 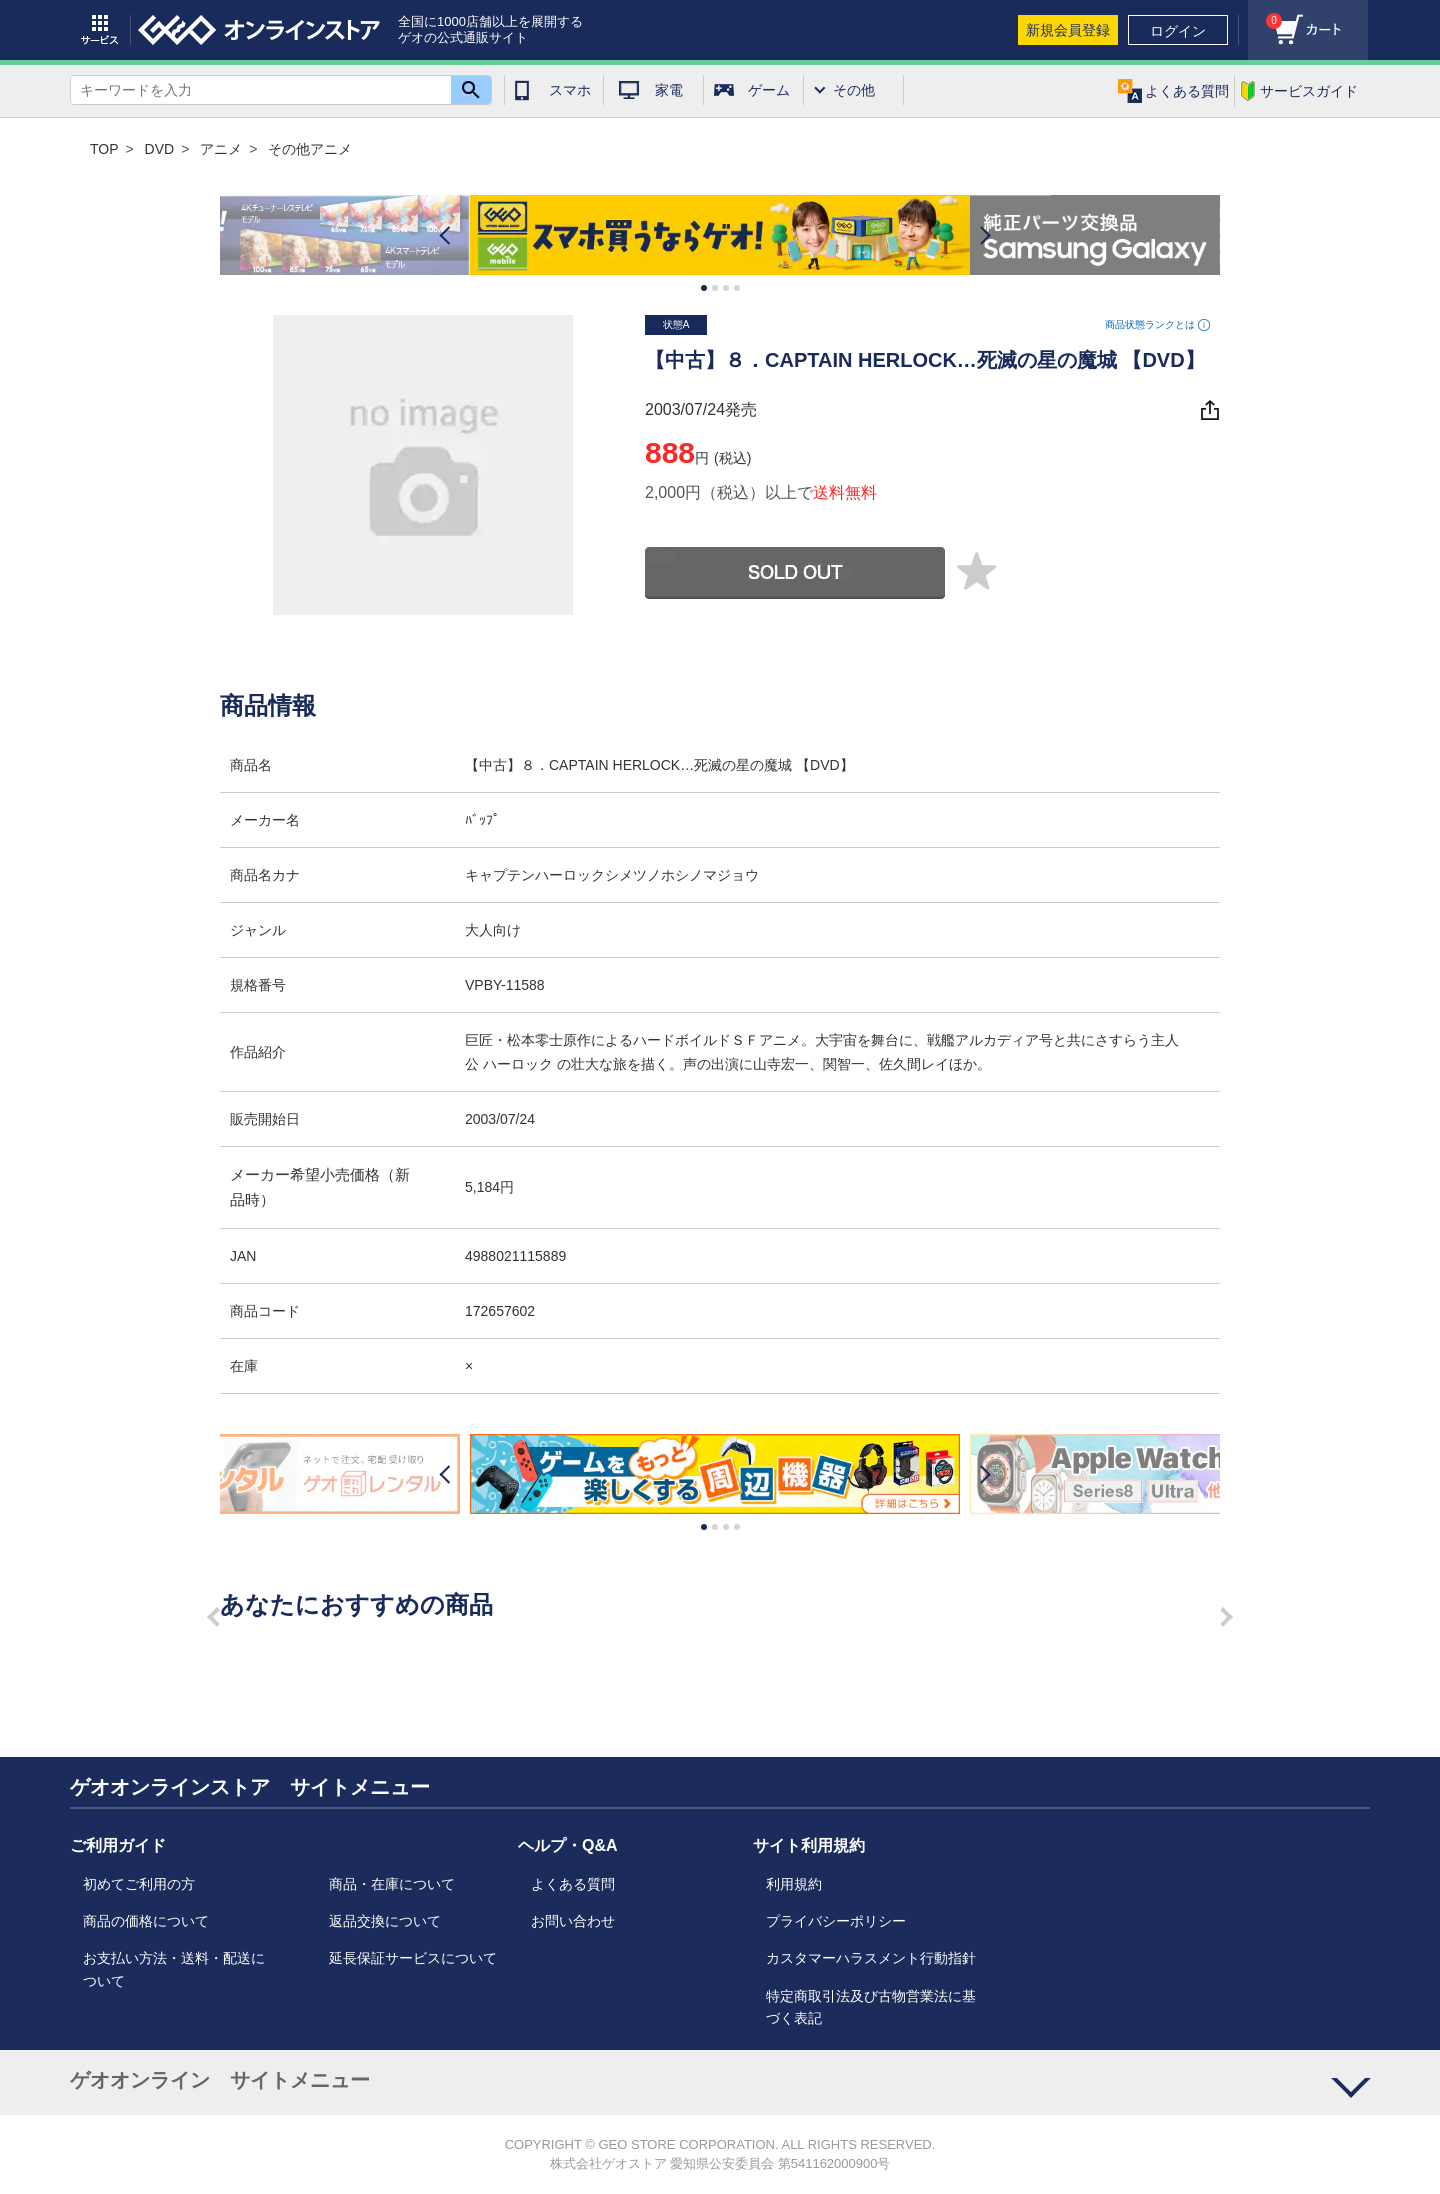 What do you see at coordinates (669, 90) in the screenshot?
I see `家電` at bounding box center [669, 90].